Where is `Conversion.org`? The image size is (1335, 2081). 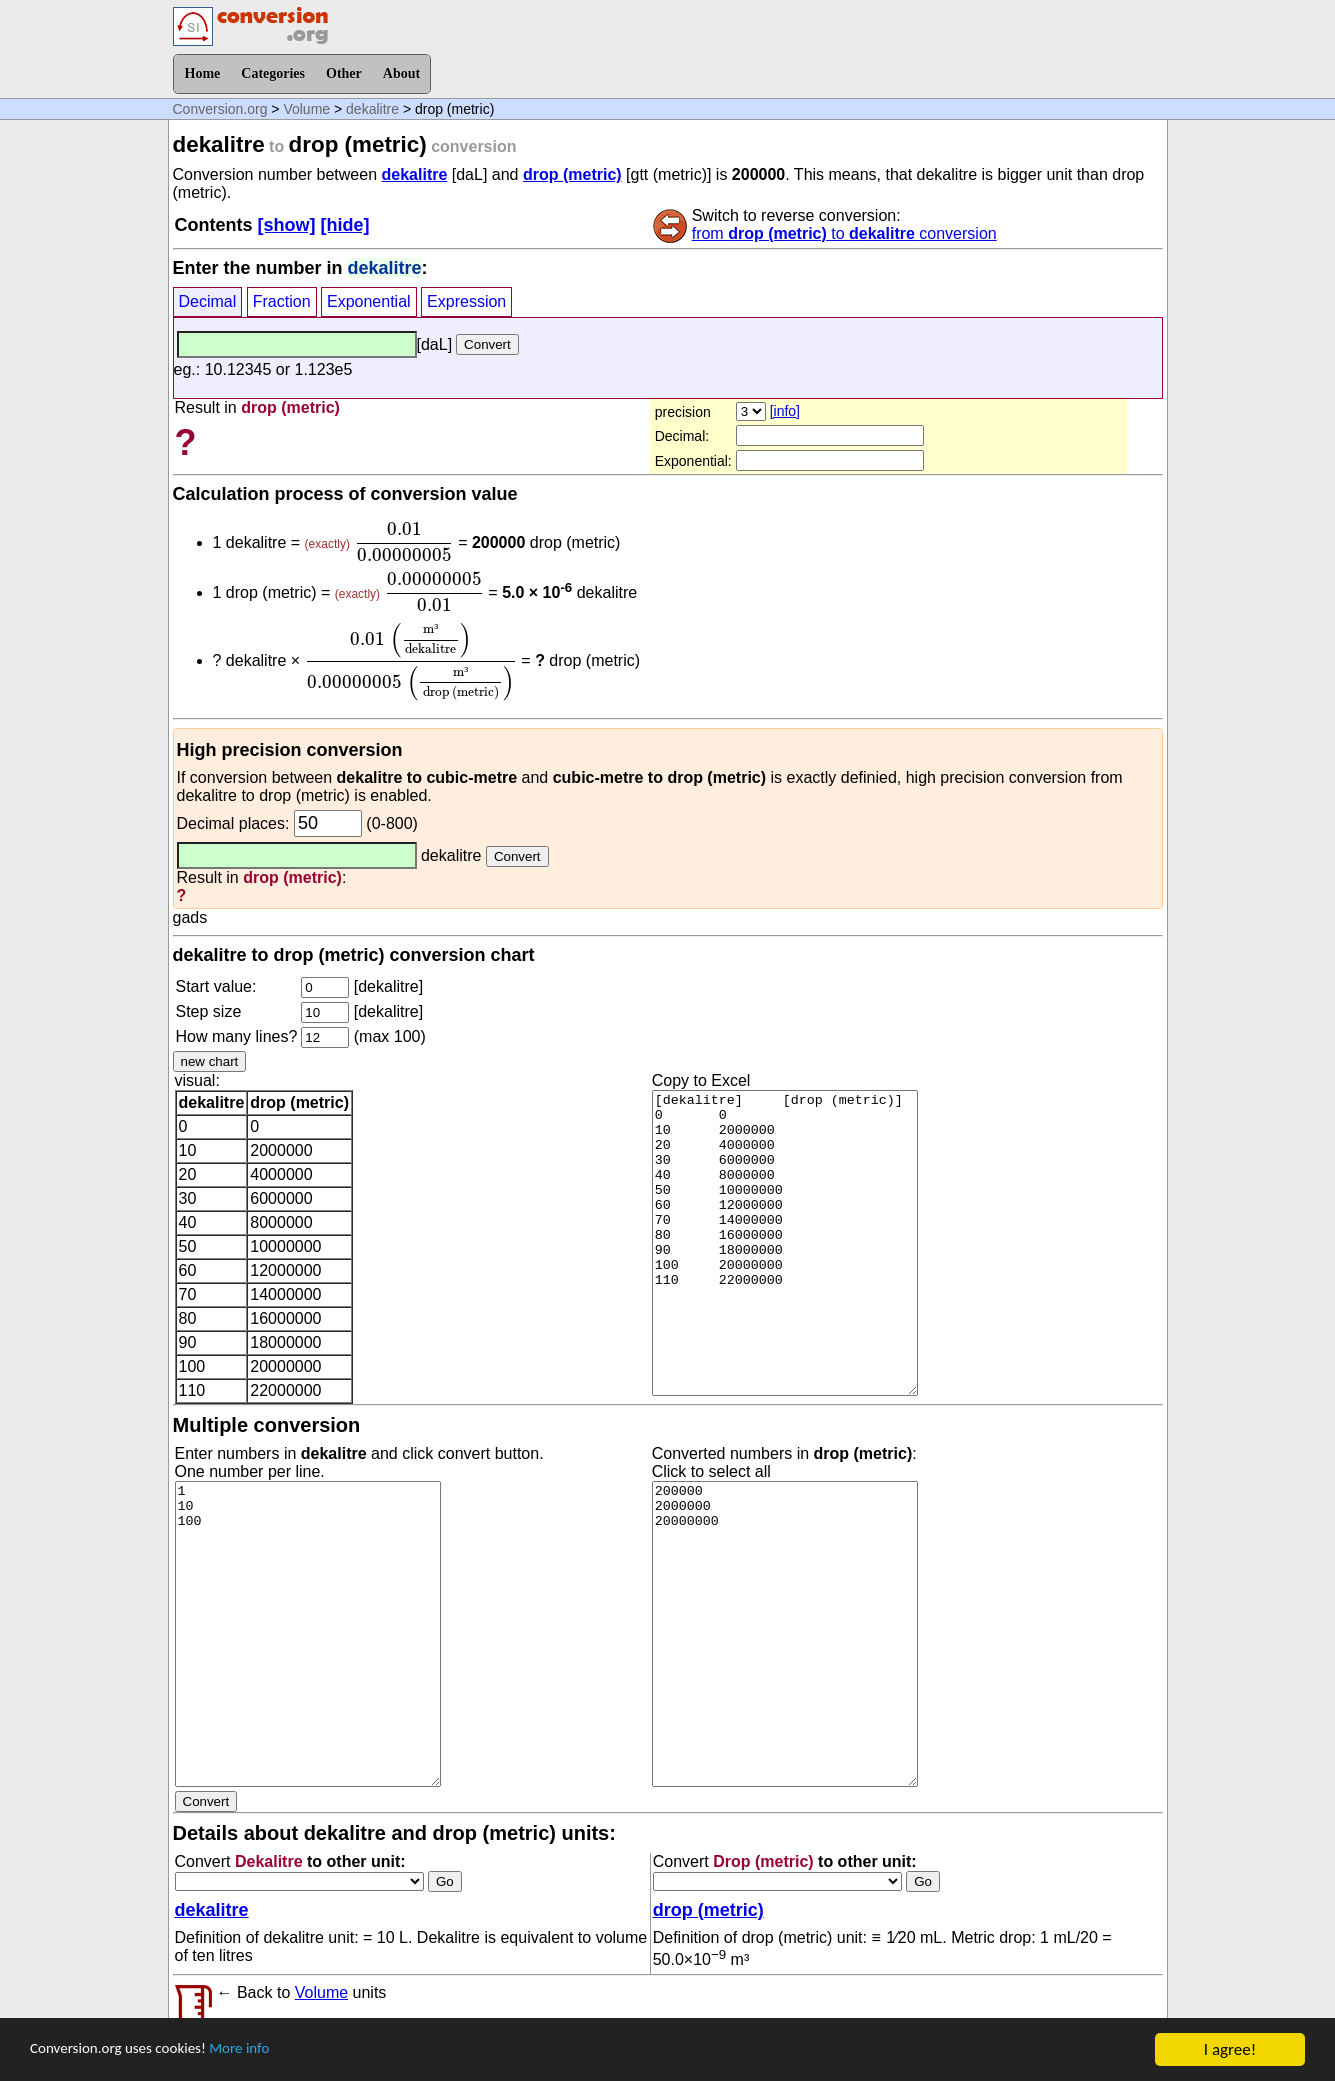
Conversion.org is located at coordinates (220, 109).